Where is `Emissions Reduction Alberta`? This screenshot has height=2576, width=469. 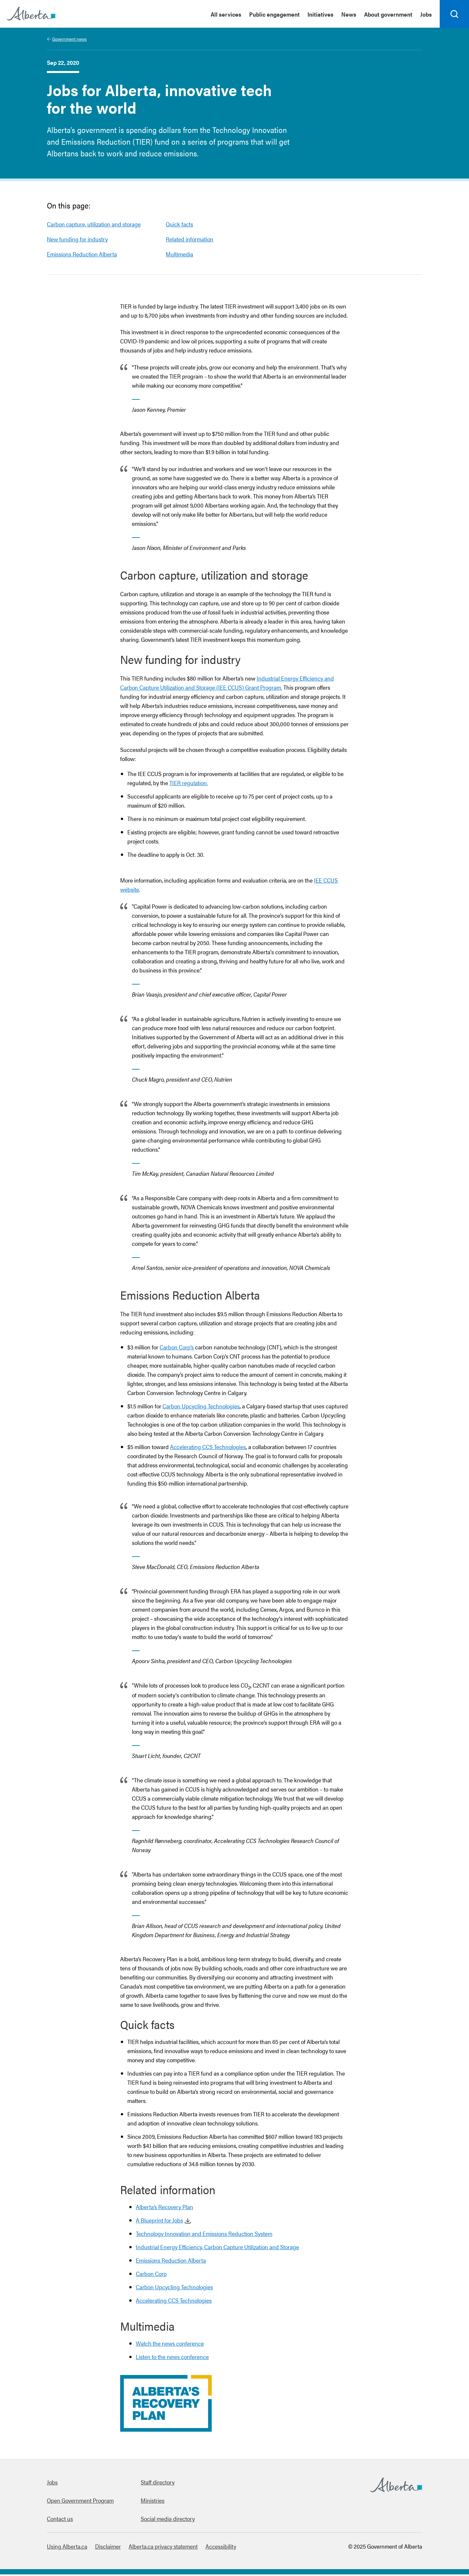 Emissions Reduction Alberta is located at coordinates (82, 256).